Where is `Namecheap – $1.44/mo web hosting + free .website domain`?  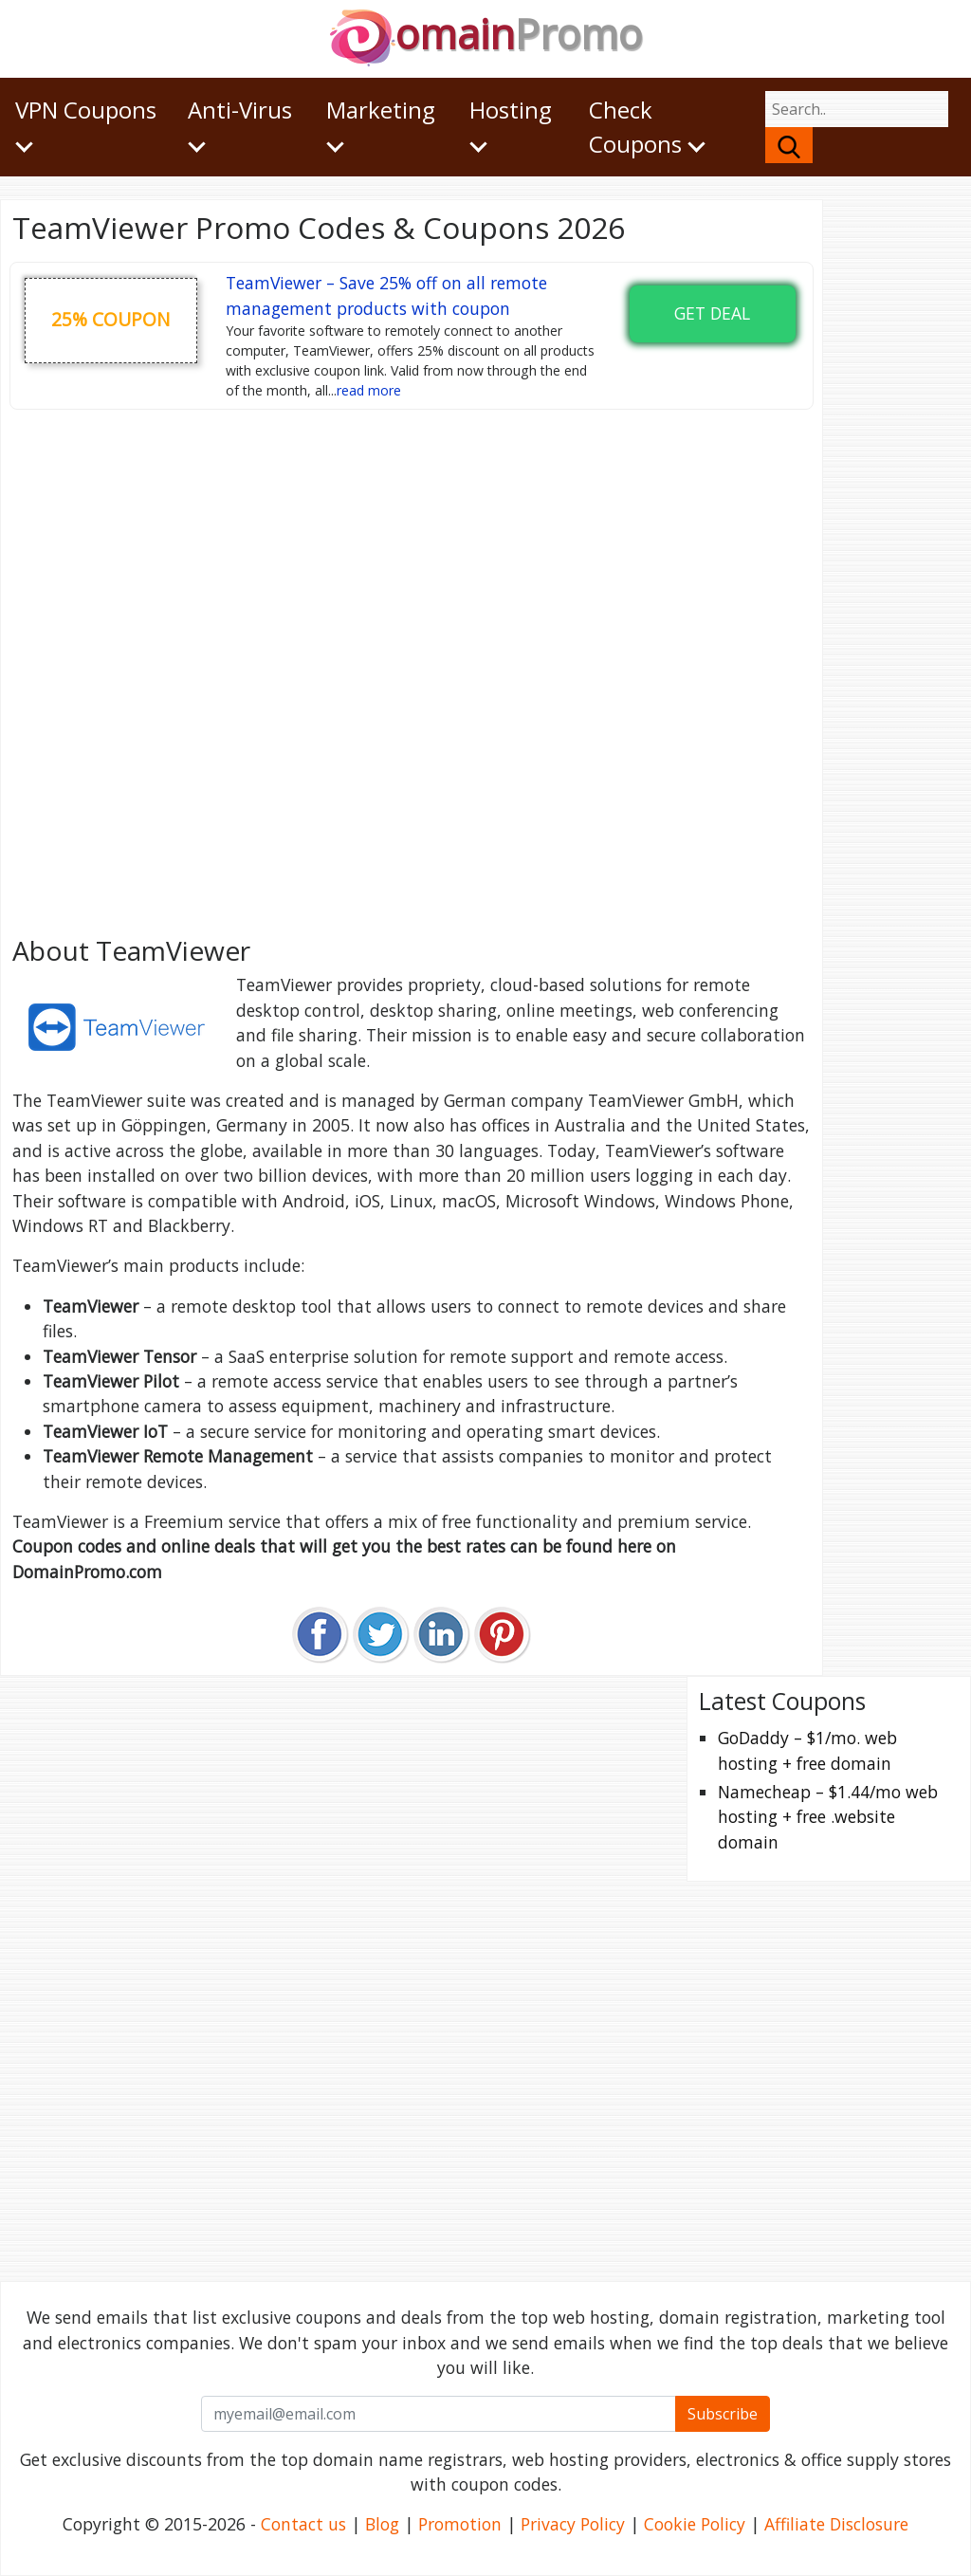
Namecheap – $1.44/mo web hosting + free .website domain is located at coordinates (828, 1816).